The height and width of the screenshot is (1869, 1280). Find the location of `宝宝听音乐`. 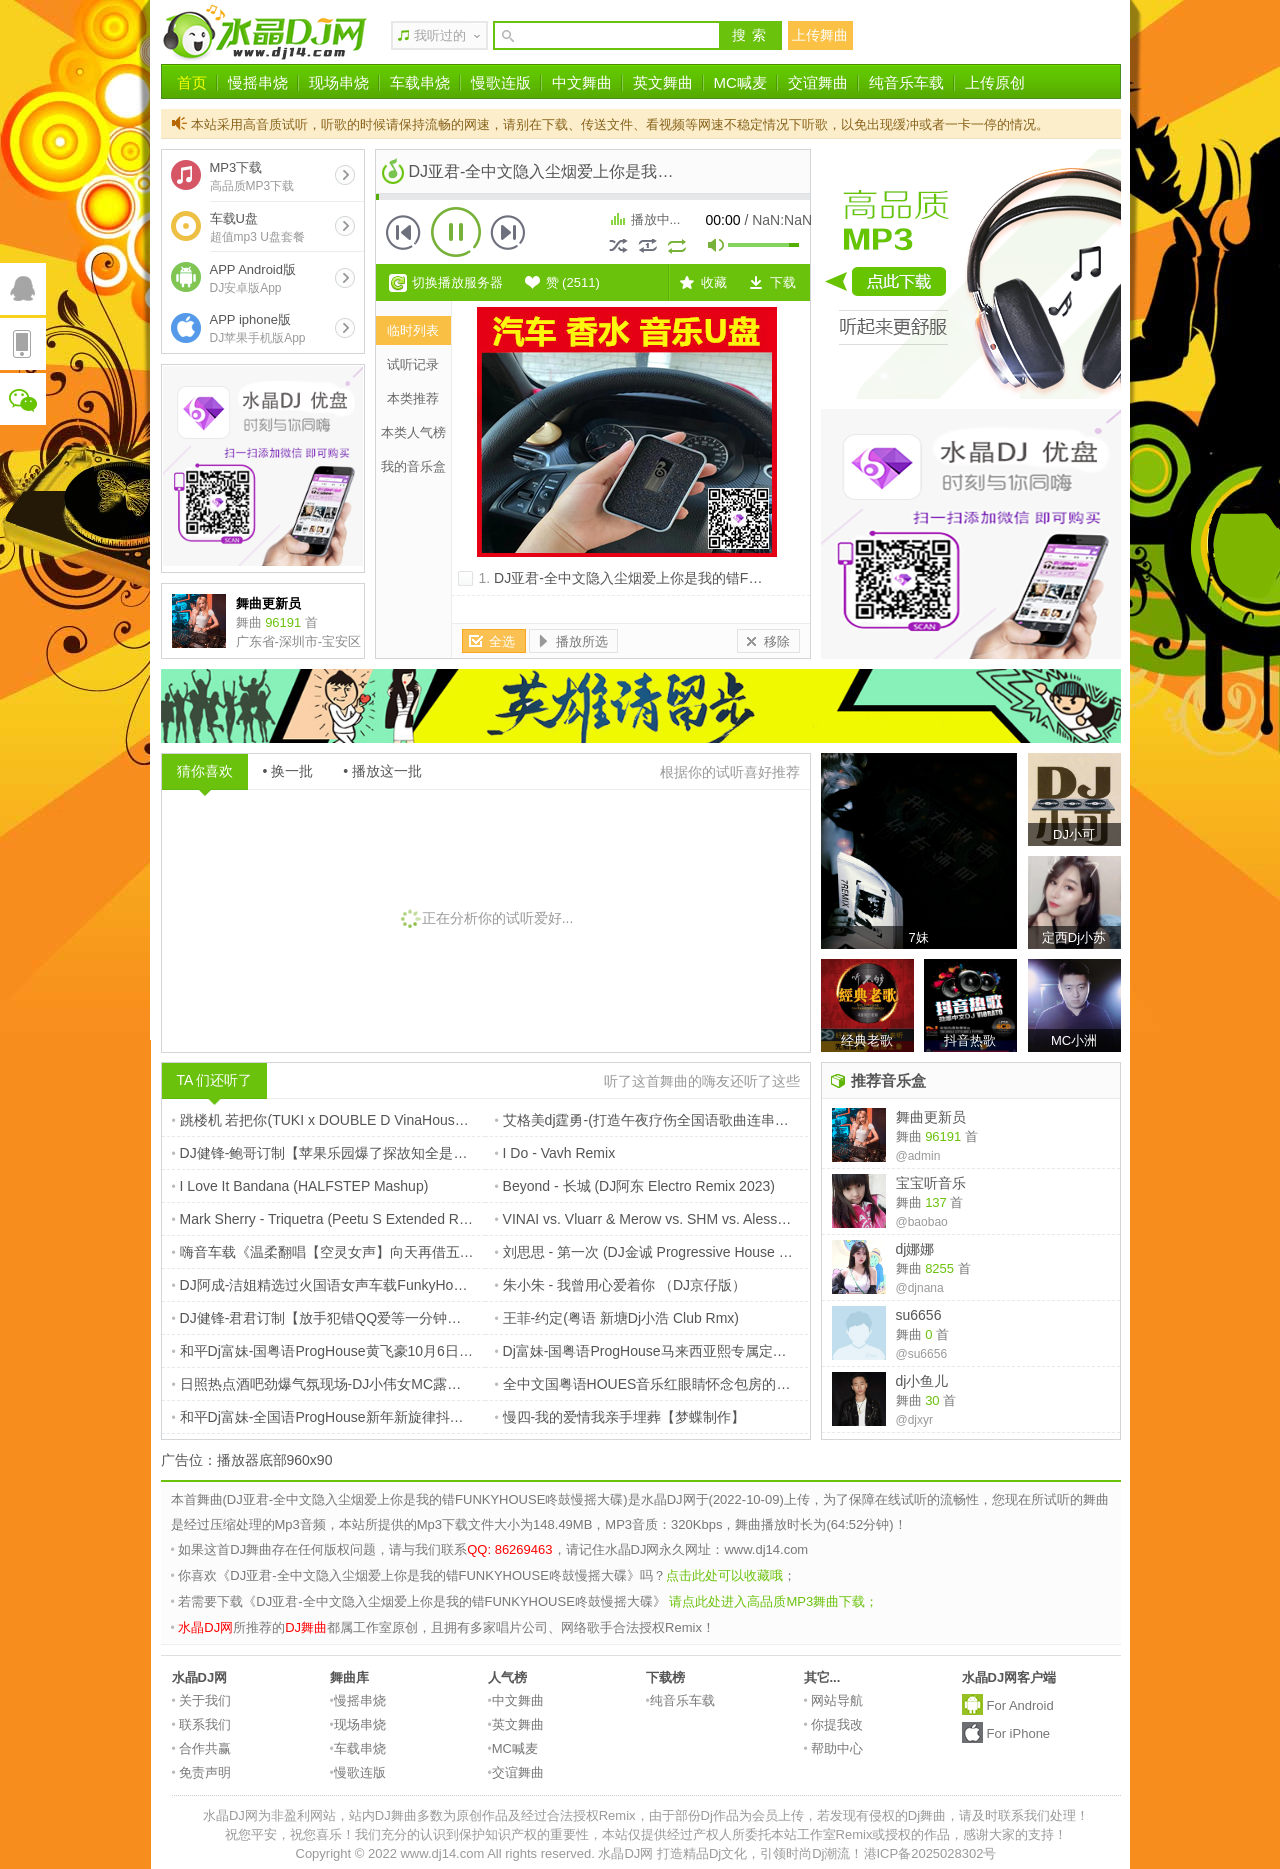

宝宝听音乐 is located at coordinates (931, 1183).